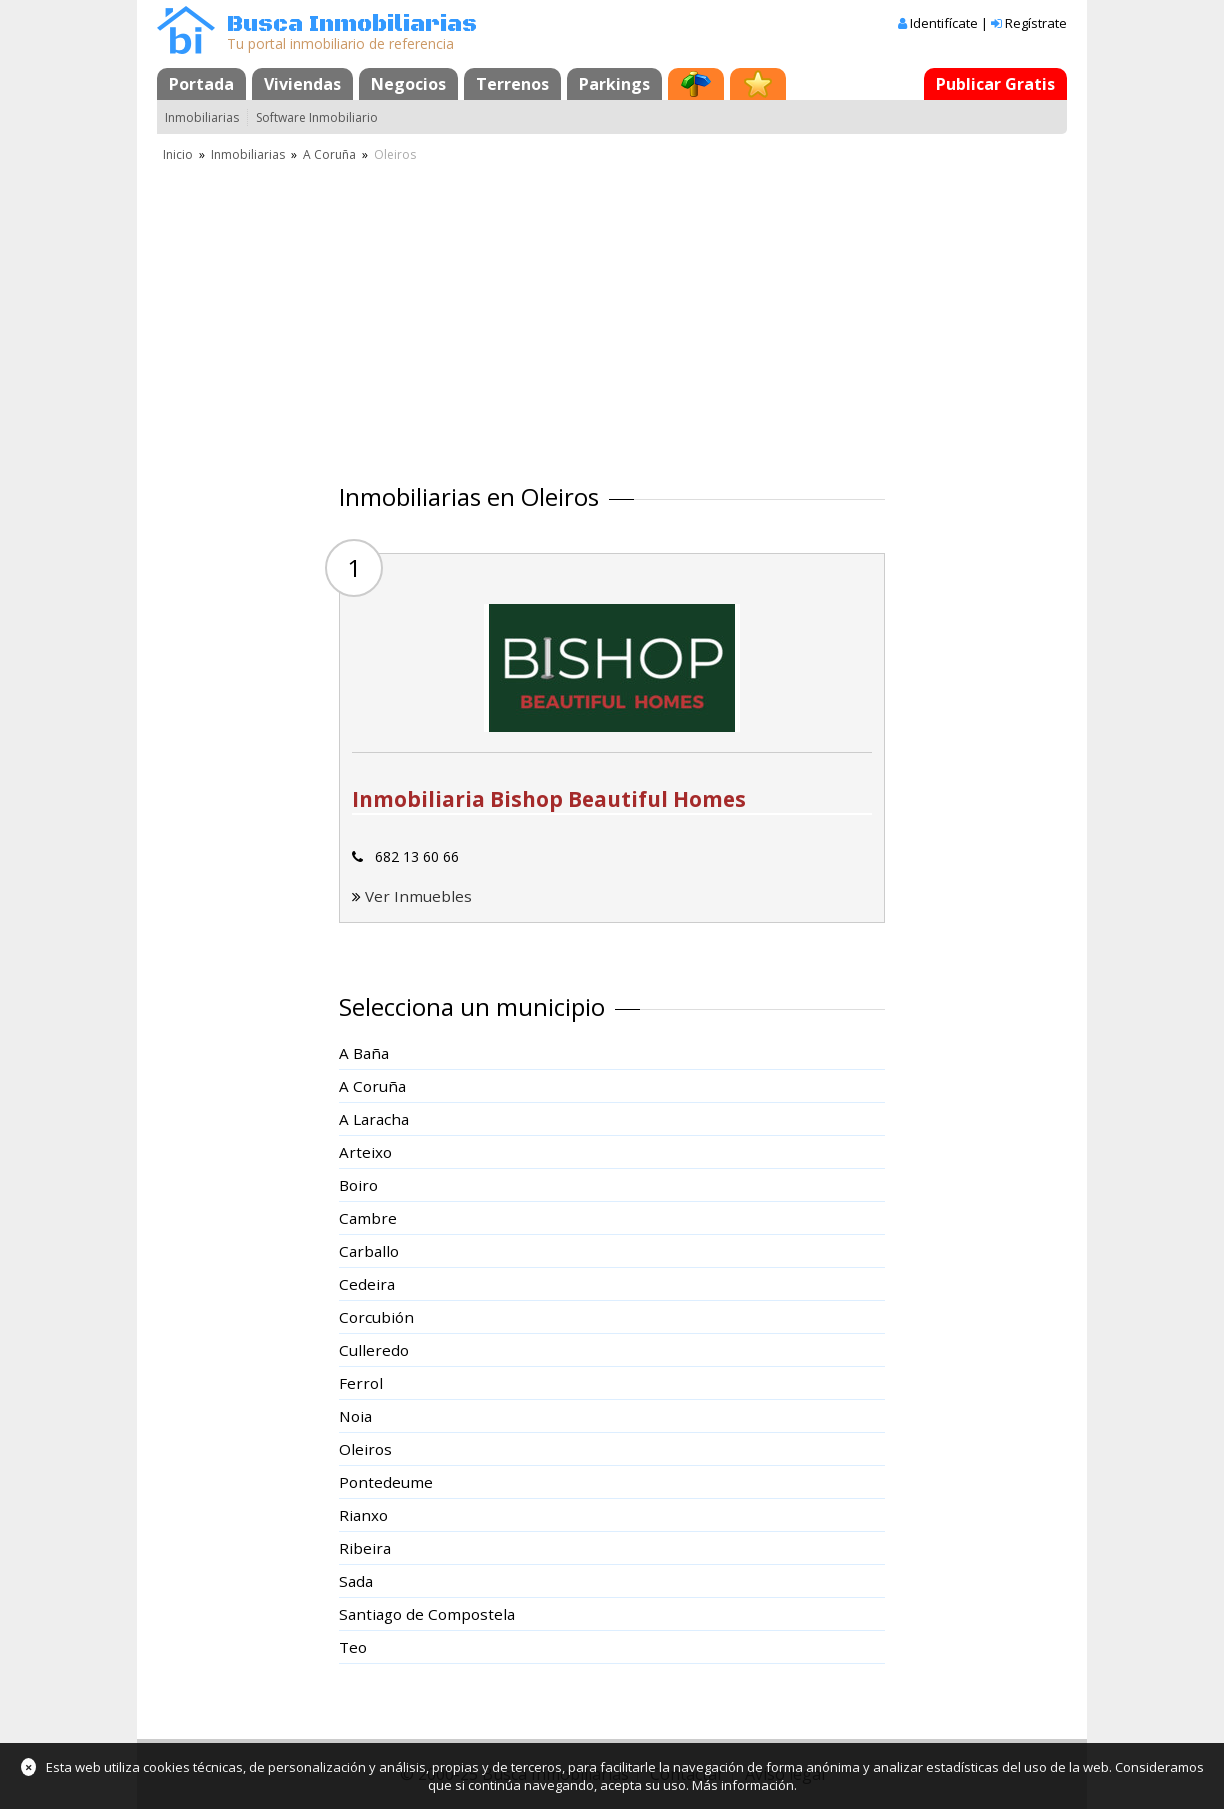 Image resolution: width=1224 pixels, height=1809 pixels. Describe the element at coordinates (427, 1614) in the screenshot. I see `Santiago de Compostela` at that location.